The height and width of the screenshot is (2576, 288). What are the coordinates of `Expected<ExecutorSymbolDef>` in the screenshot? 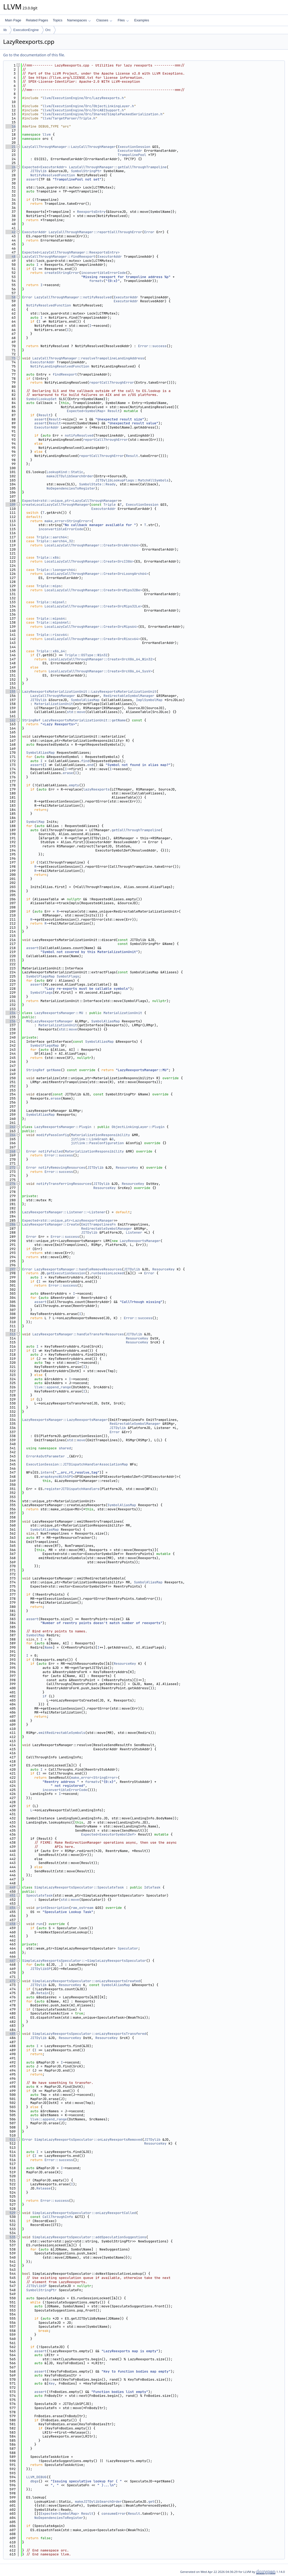 It's located at (108, 1834).